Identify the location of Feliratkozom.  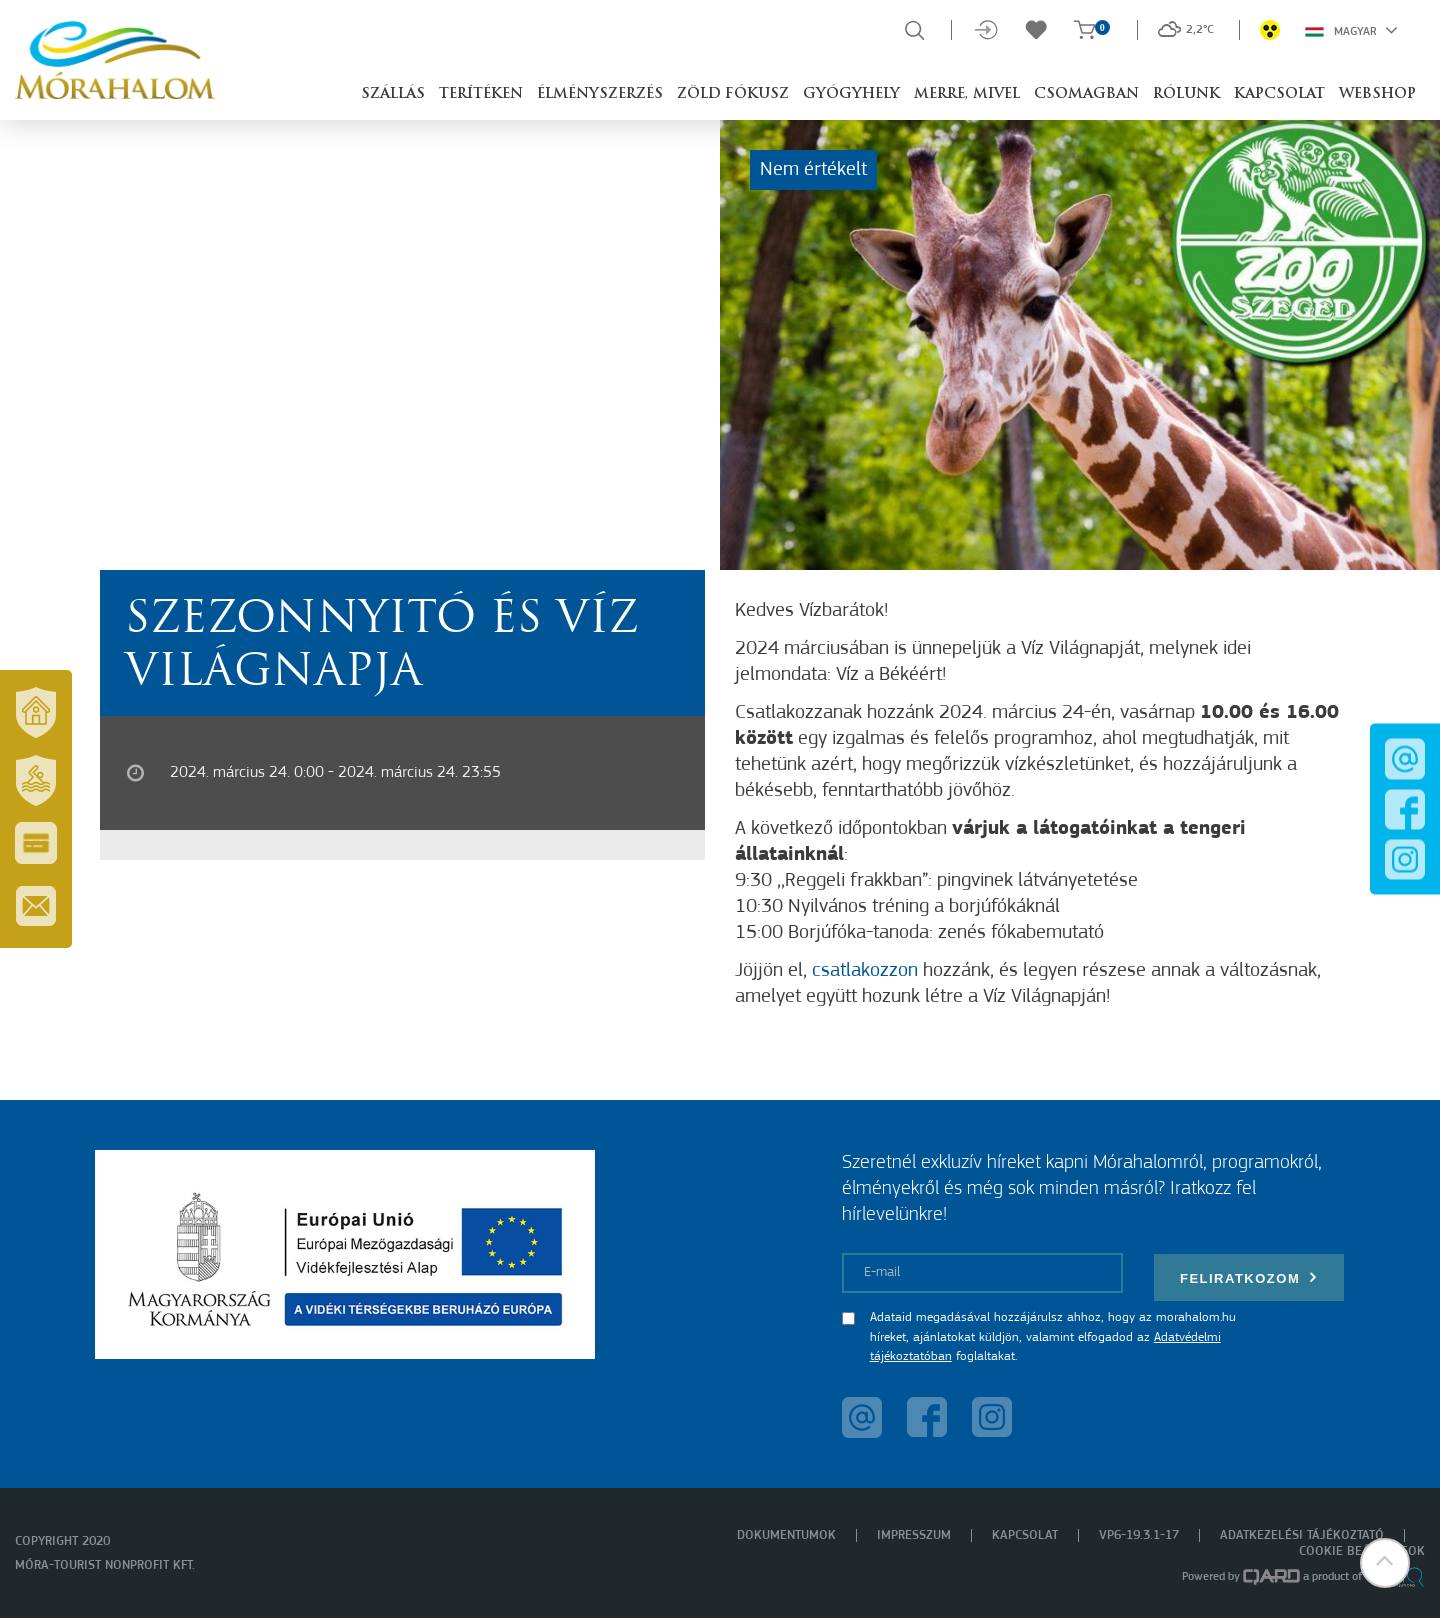
(1249, 1277).